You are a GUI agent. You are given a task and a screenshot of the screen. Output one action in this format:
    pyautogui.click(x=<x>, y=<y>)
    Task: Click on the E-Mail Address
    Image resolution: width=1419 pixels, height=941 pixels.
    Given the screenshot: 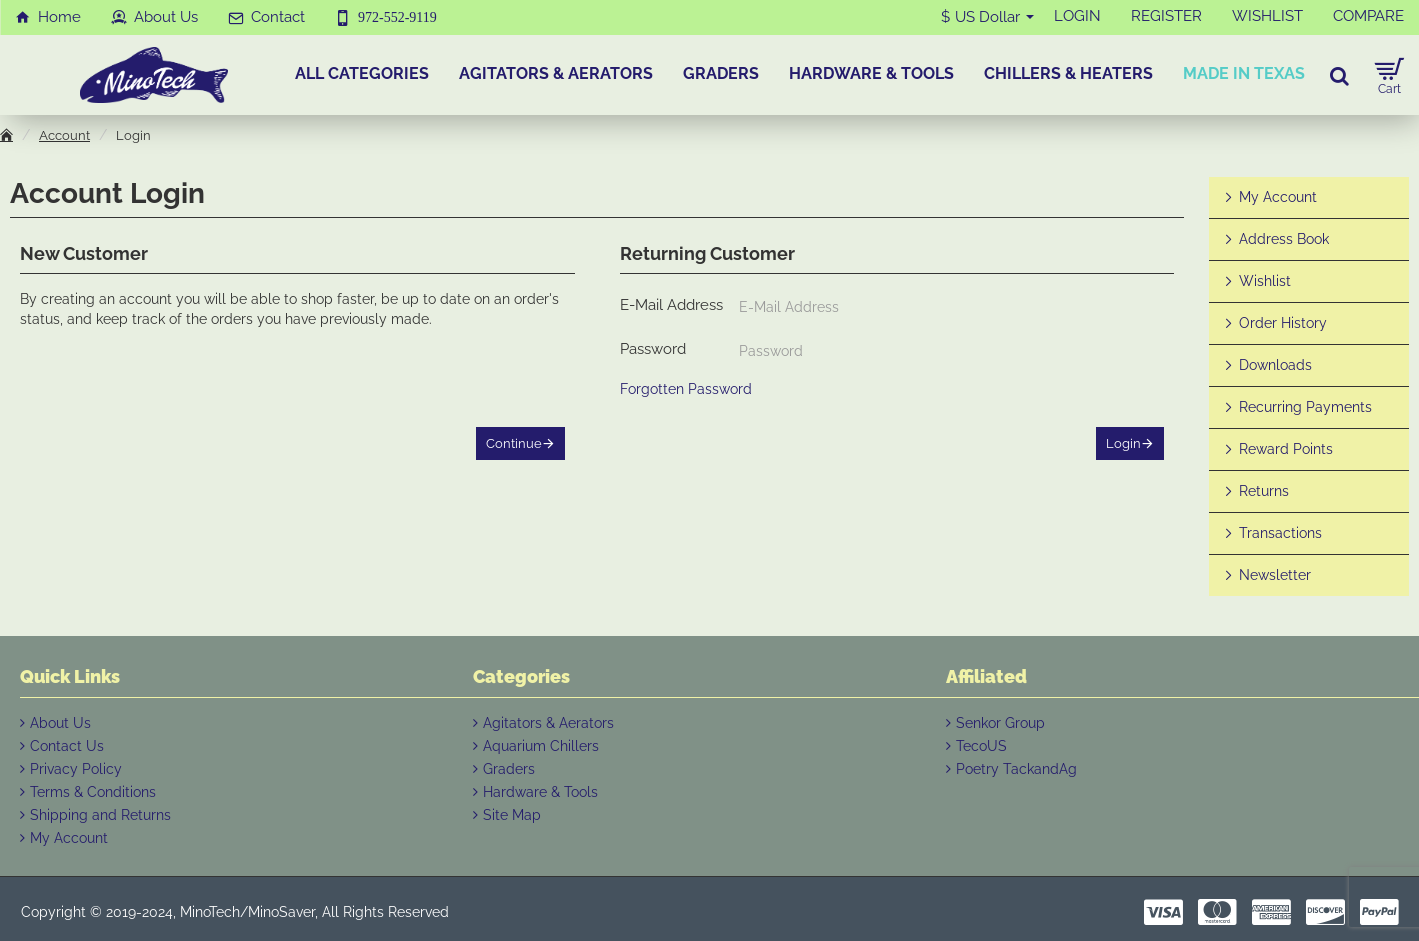 What is the action you would take?
    pyautogui.click(x=671, y=305)
    